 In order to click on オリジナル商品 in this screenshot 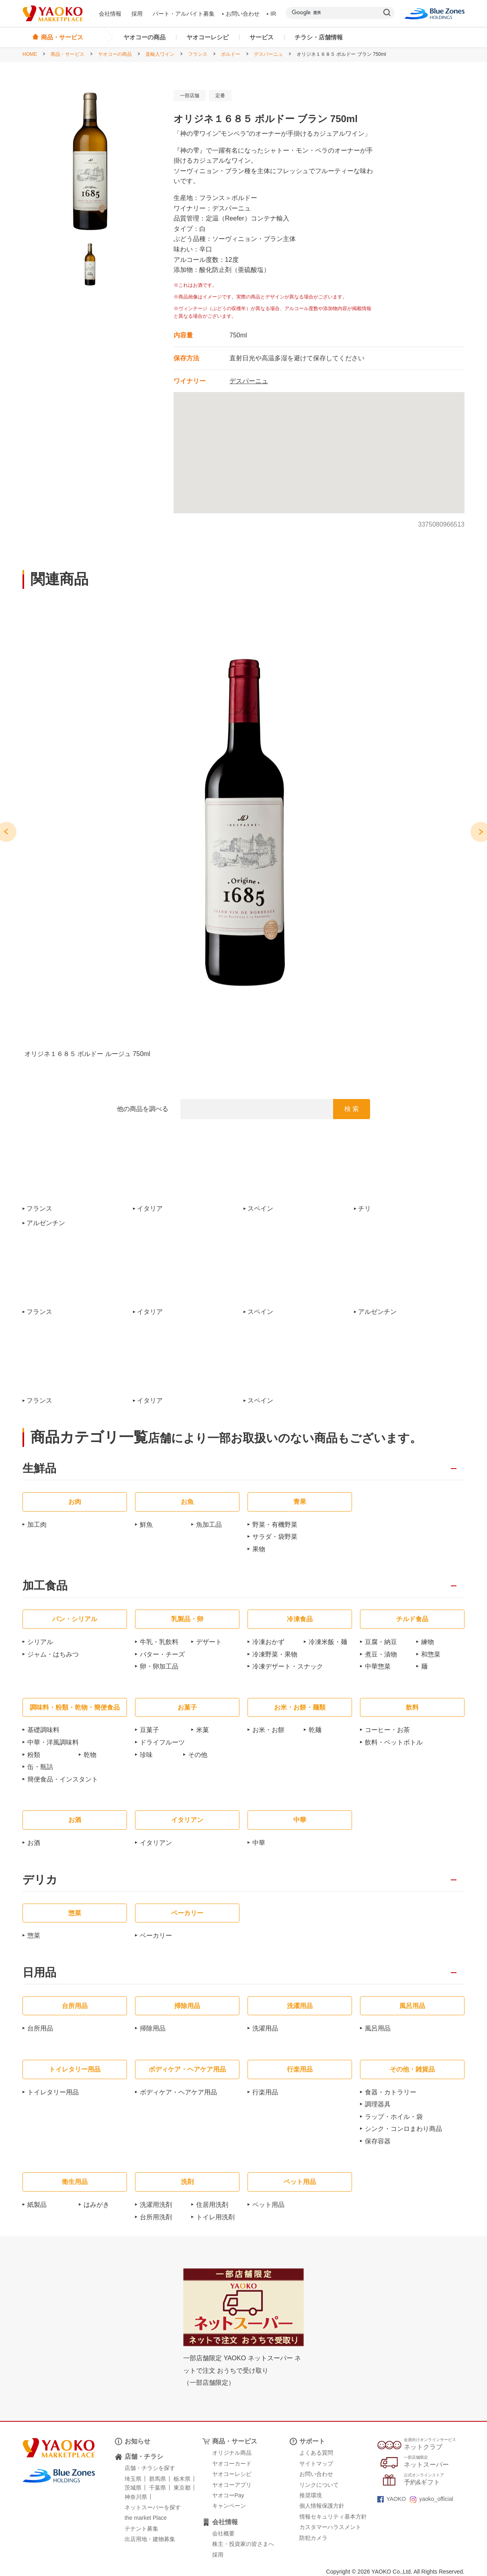, I will do `click(232, 2452)`.